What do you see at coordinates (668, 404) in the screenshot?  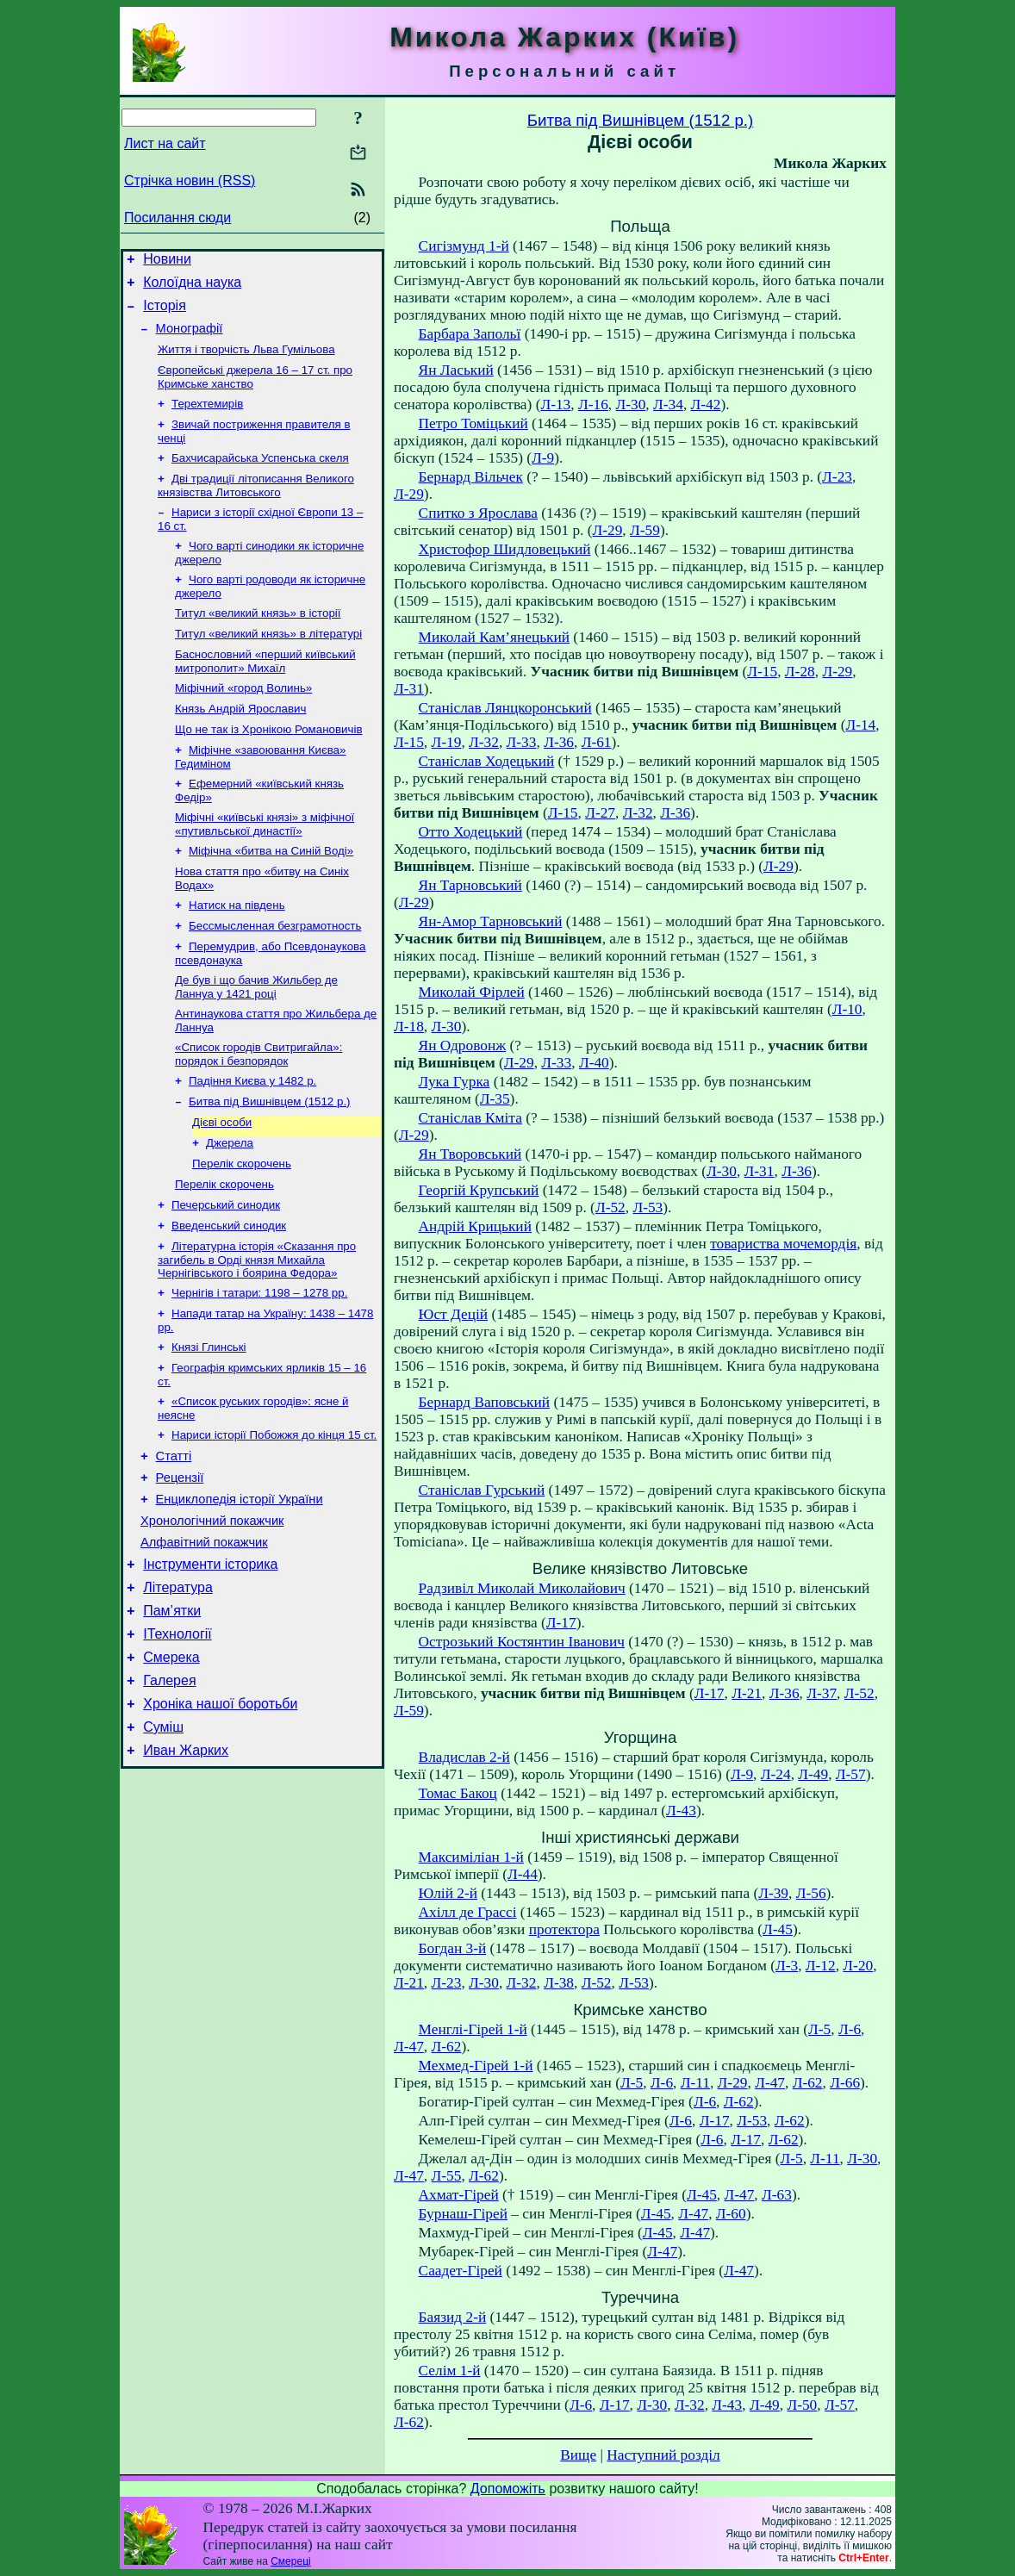 I see `Л-34` at bounding box center [668, 404].